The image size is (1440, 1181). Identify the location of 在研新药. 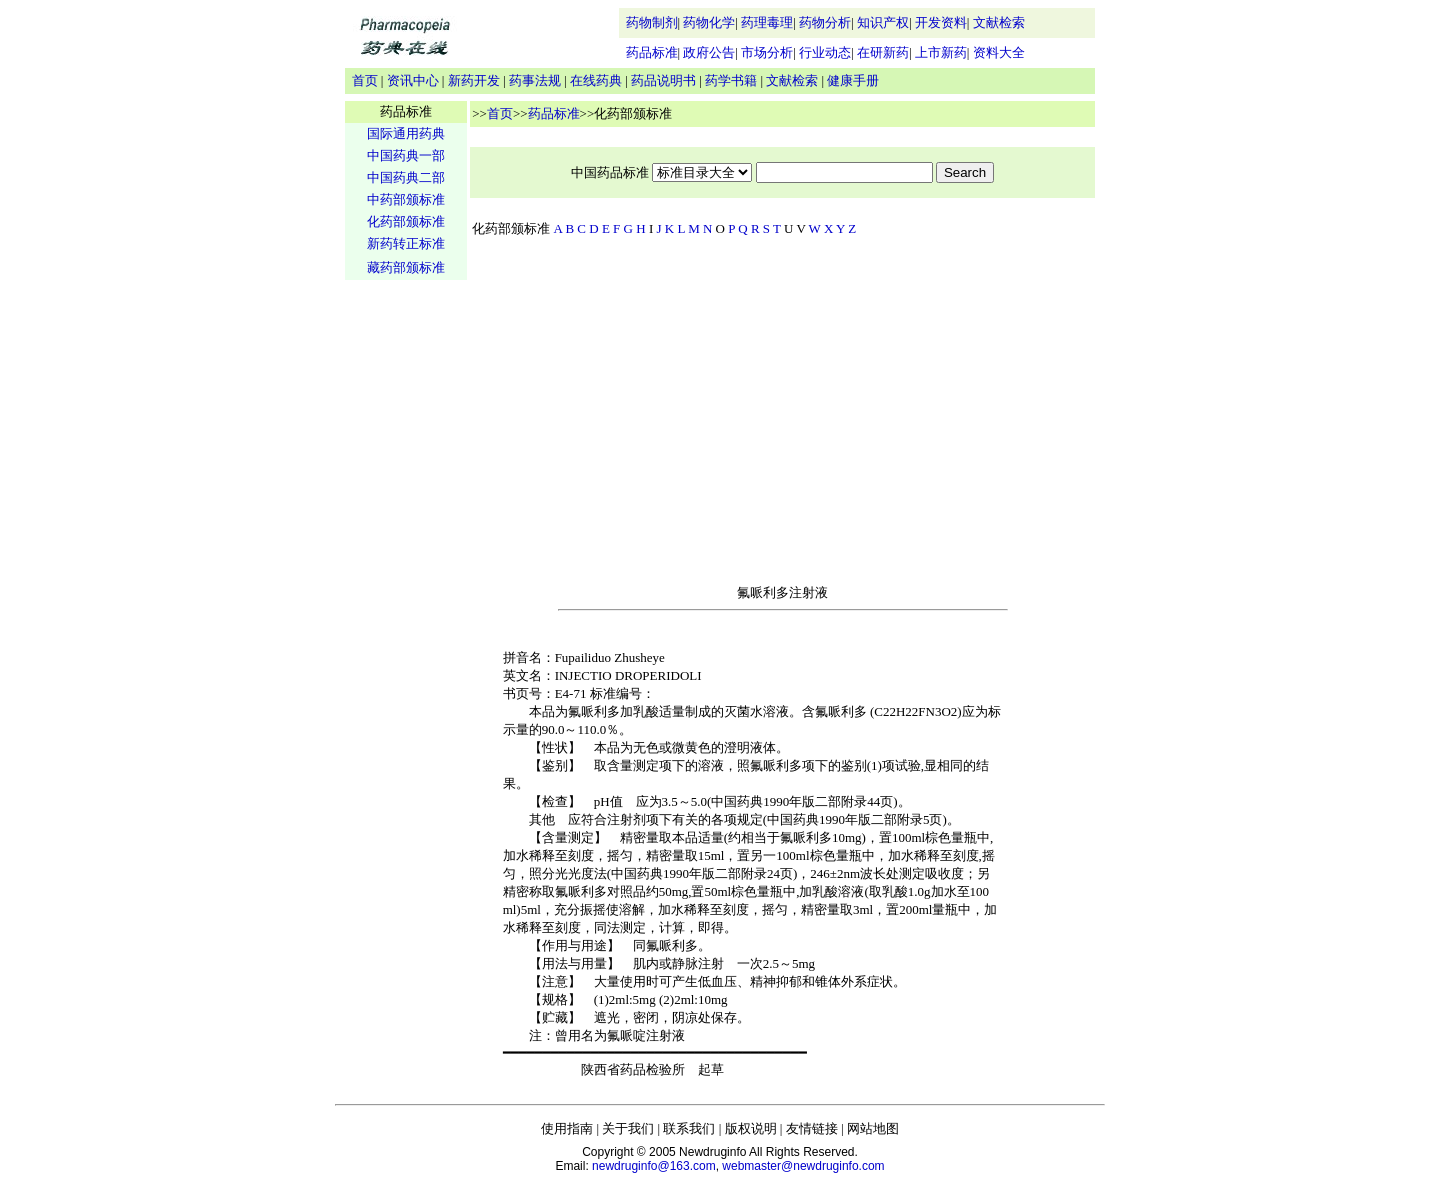
(883, 52).